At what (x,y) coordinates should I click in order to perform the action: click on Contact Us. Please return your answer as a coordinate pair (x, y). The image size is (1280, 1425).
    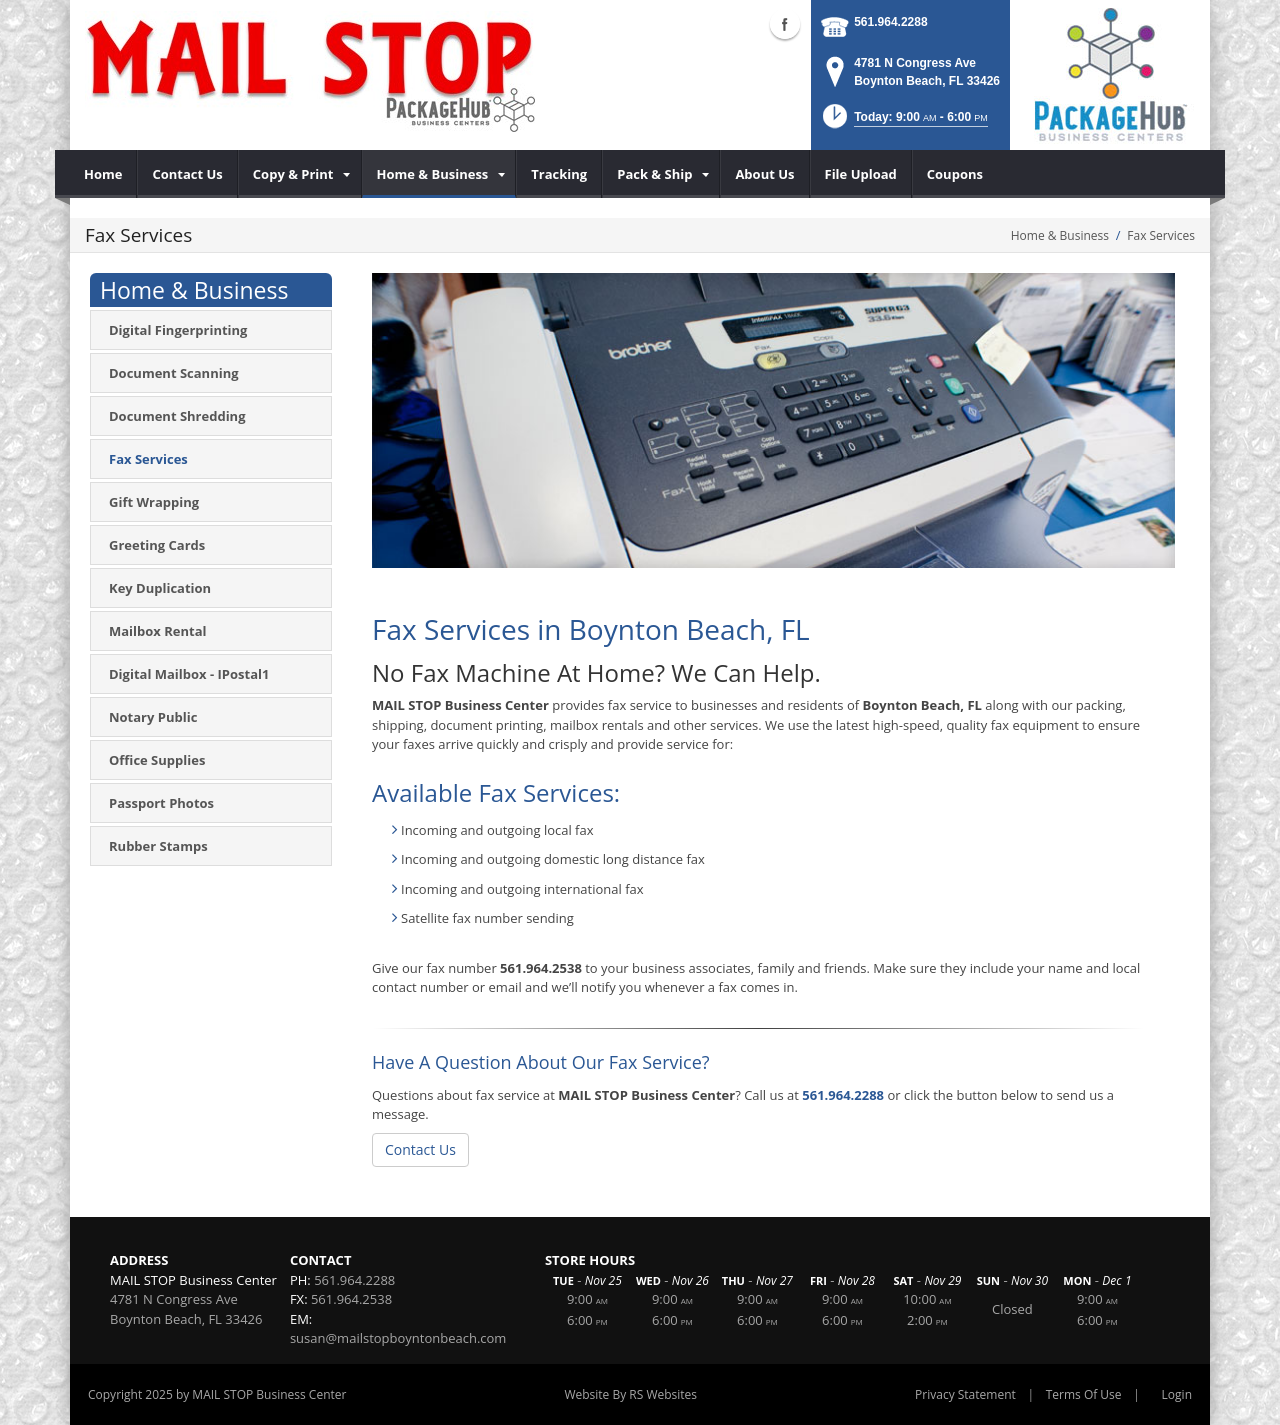
    Looking at the image, I should click on (420, 1149).